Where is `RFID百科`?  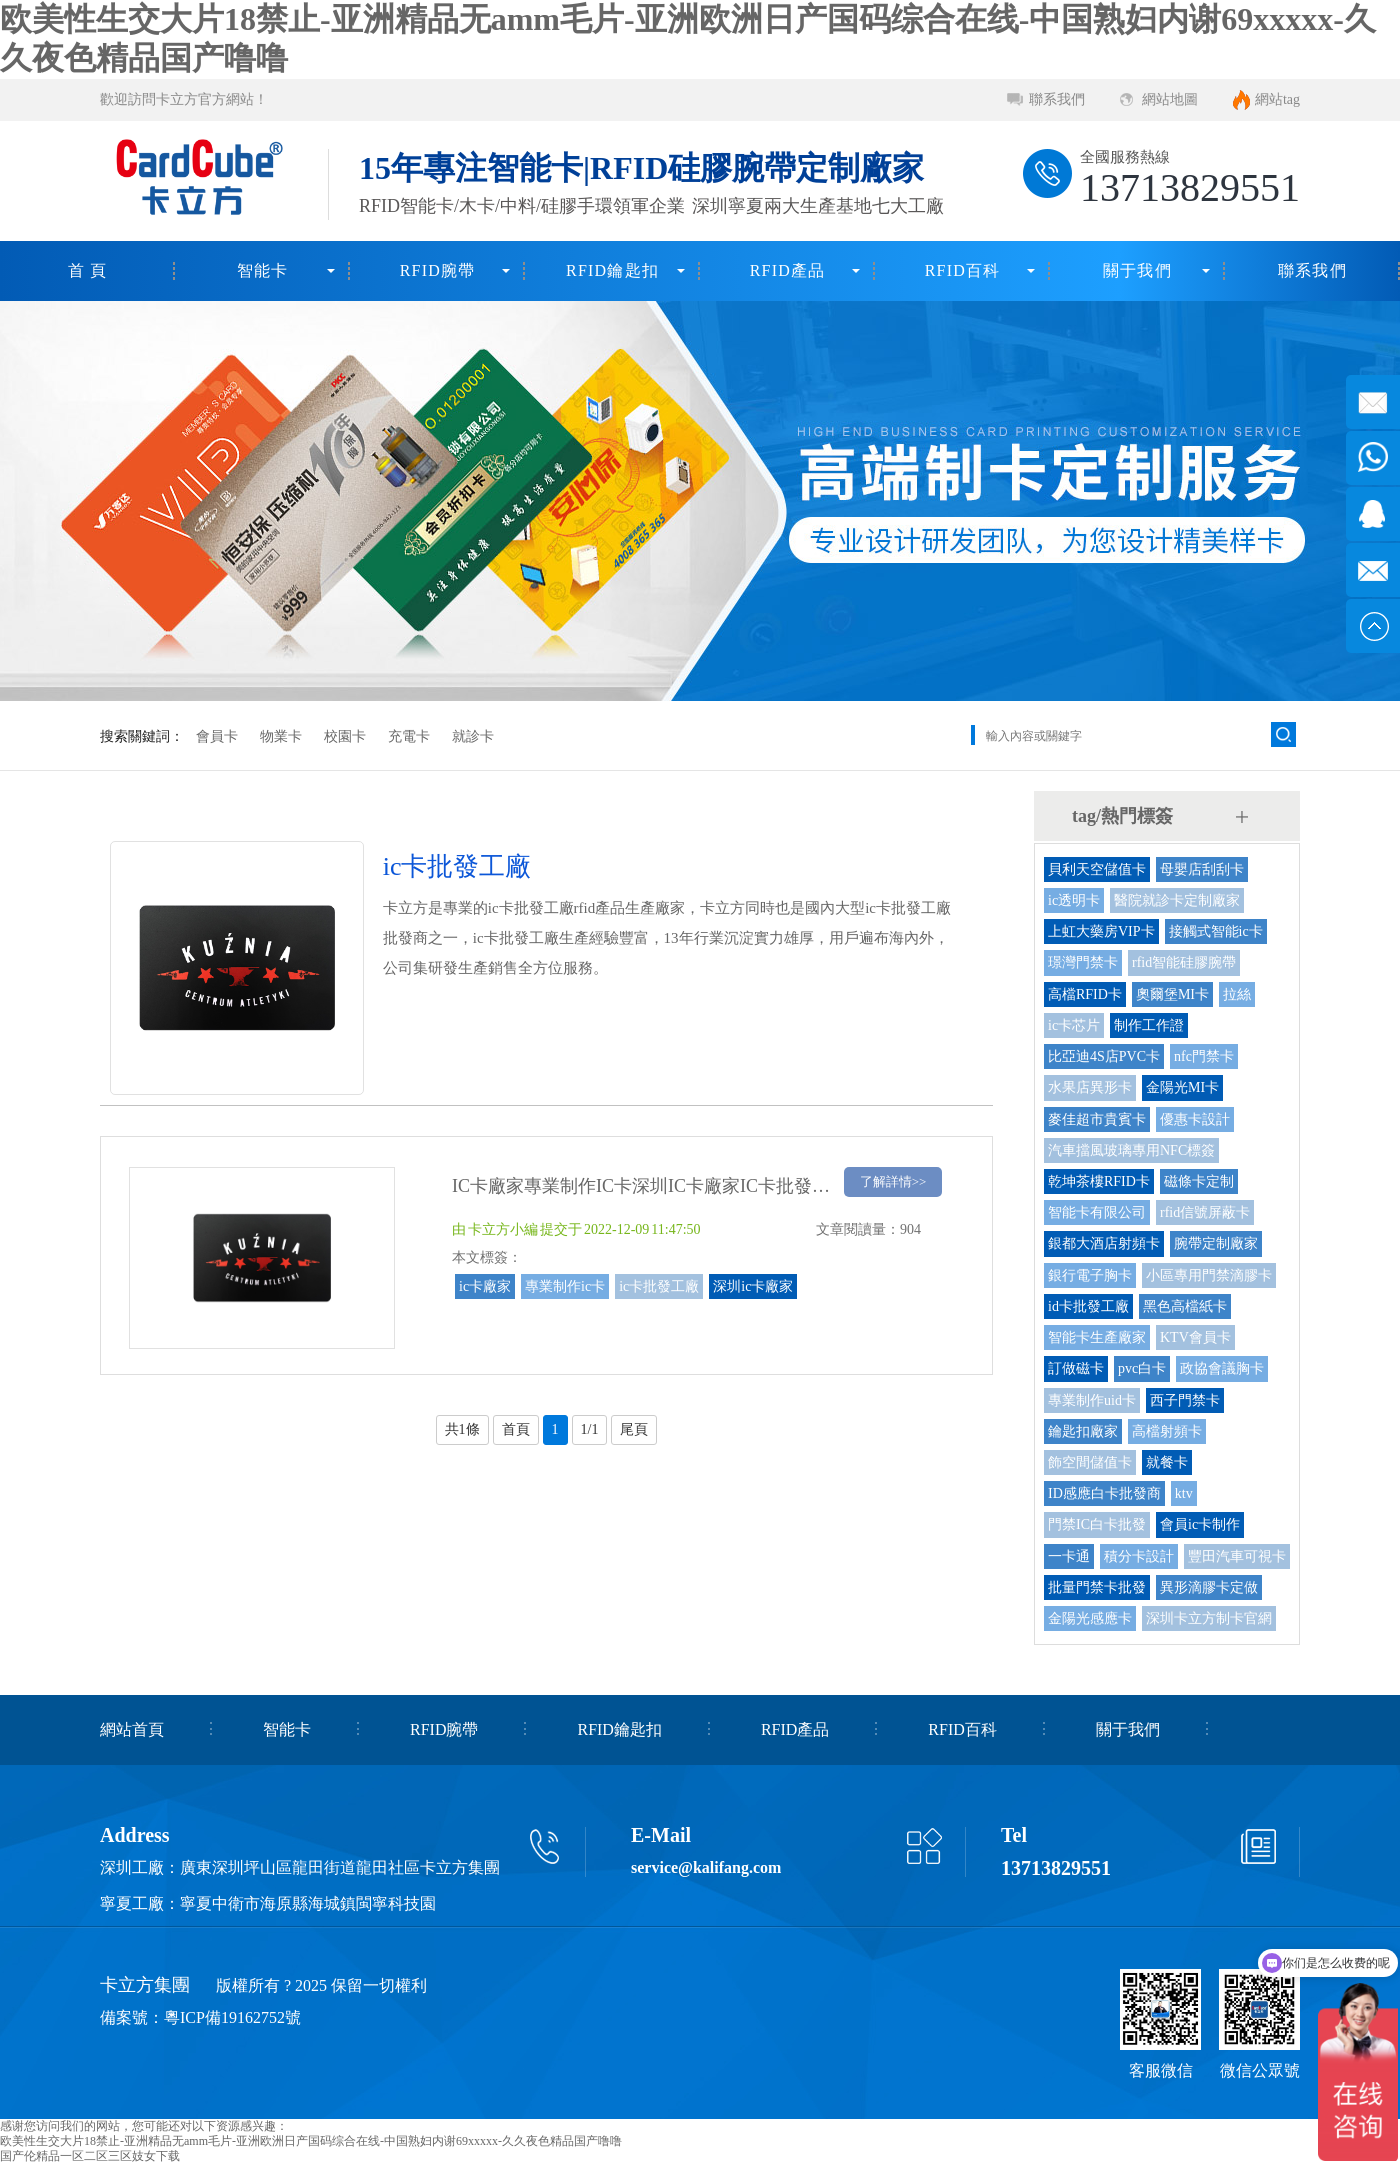
RFID百科 is located at coordinates (963, 270).